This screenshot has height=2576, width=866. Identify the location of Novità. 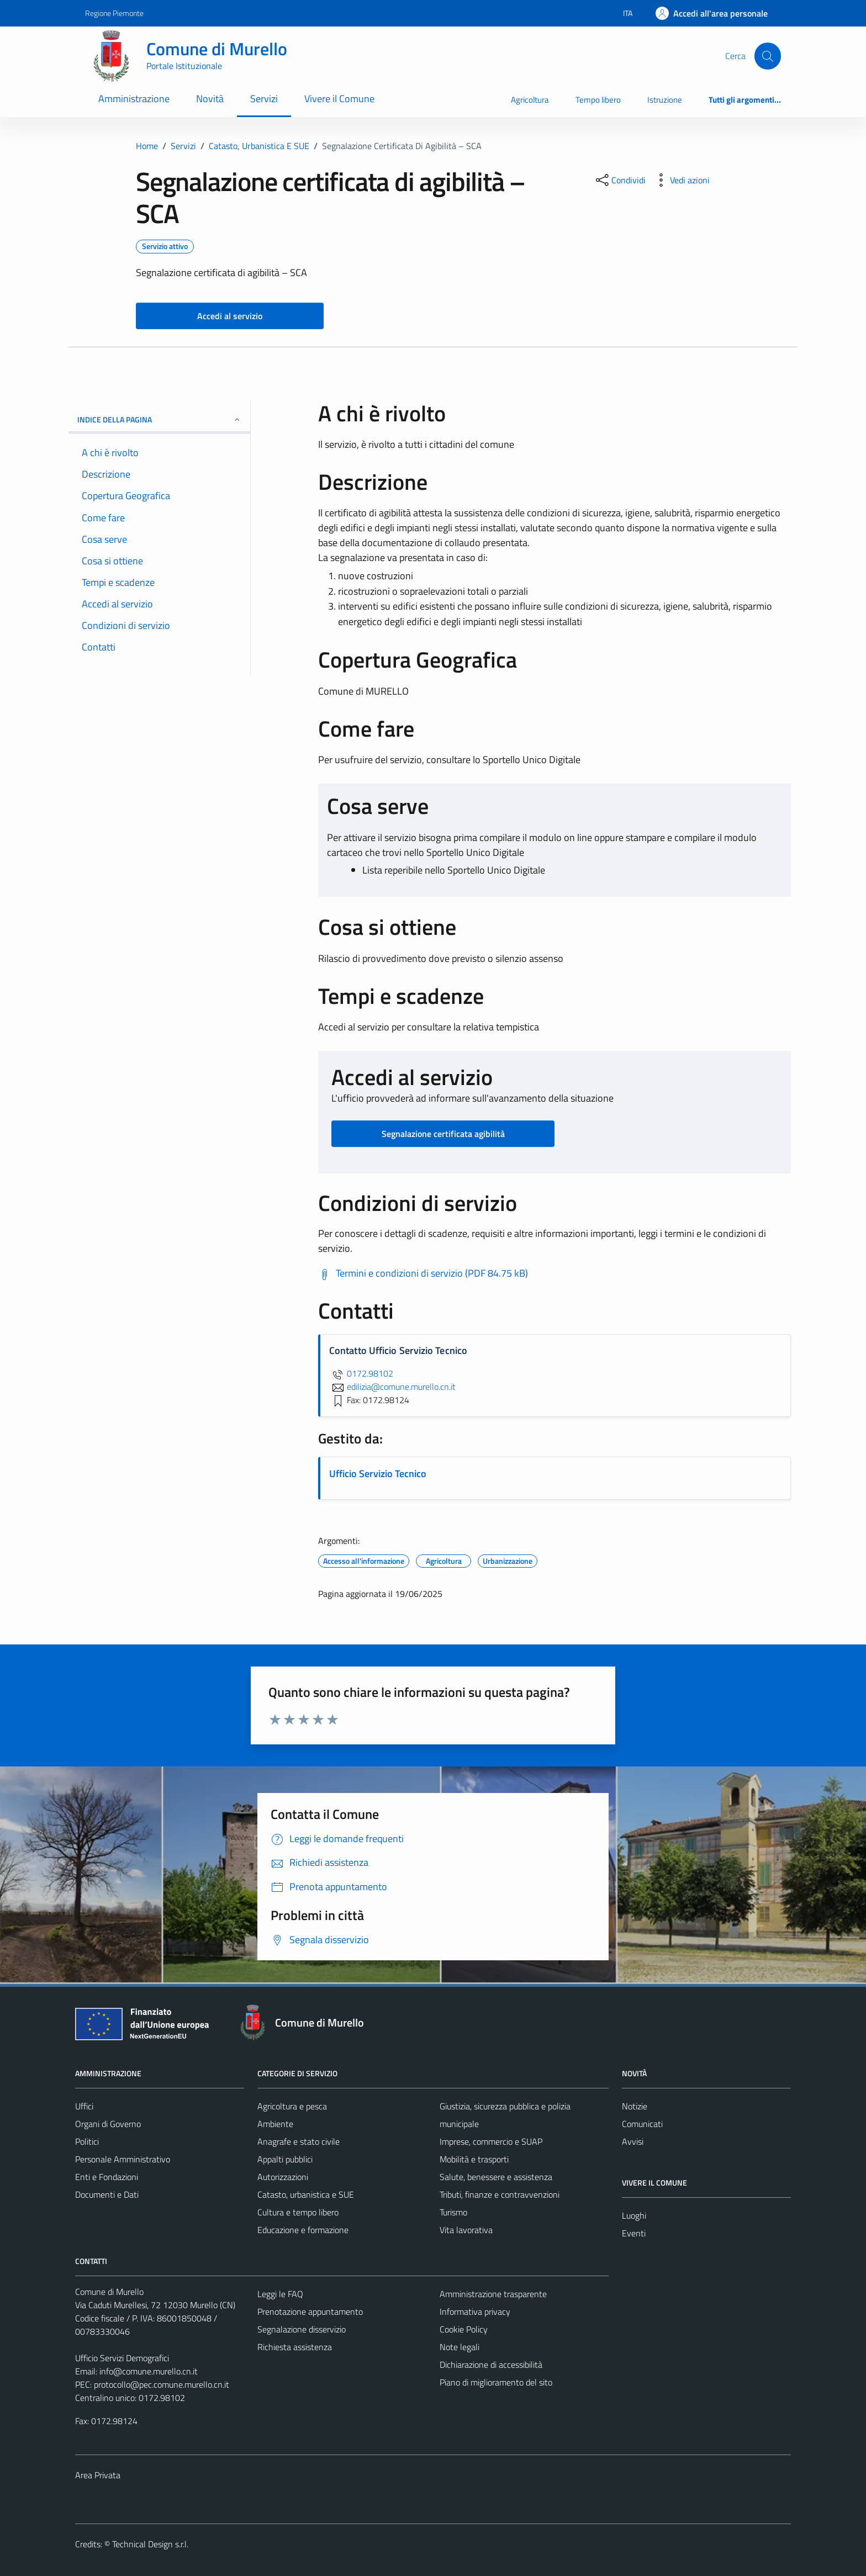
(210, 98).